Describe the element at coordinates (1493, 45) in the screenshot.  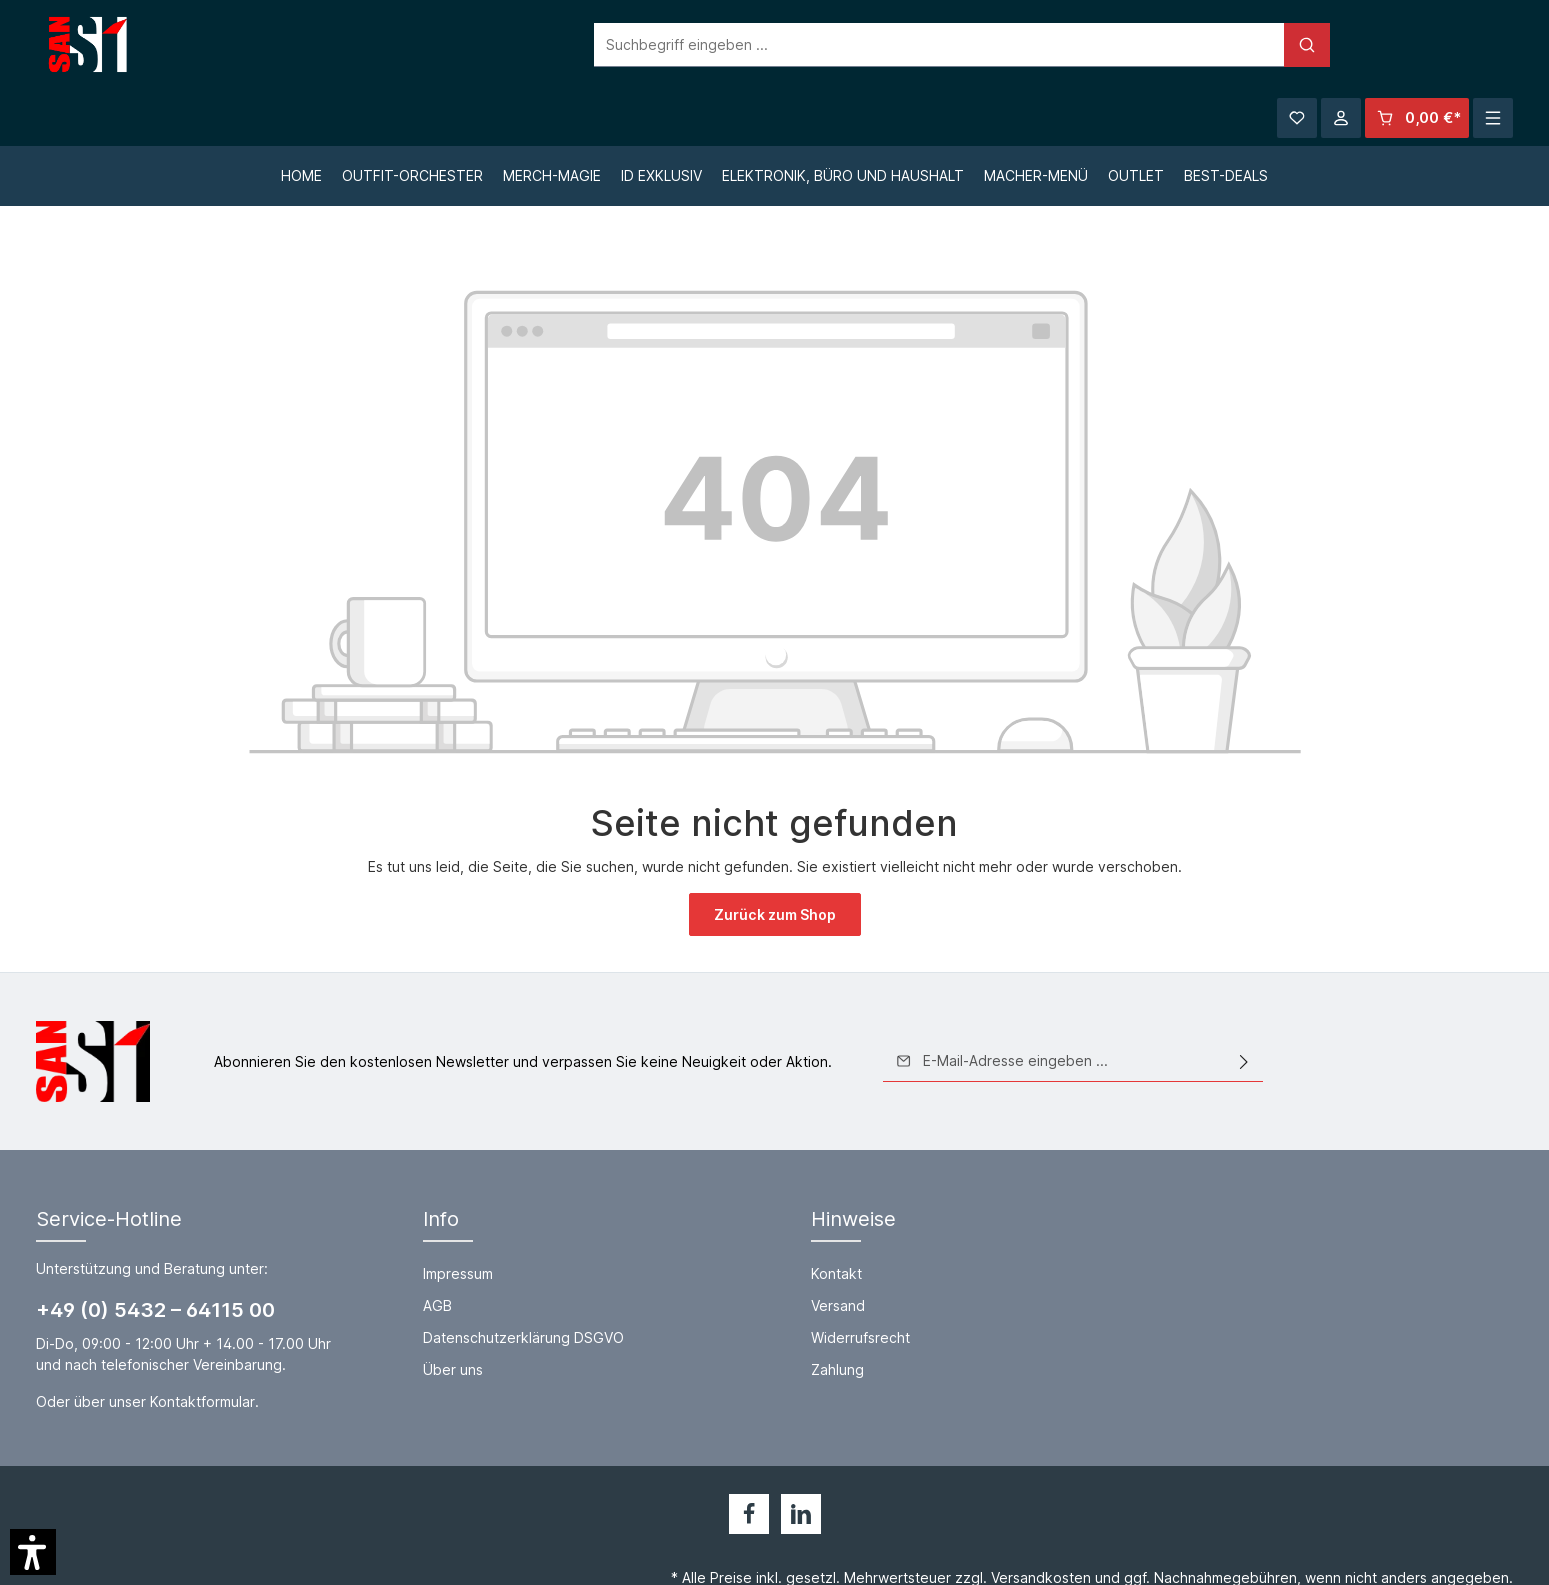
I see `[Mehr]` at that location.